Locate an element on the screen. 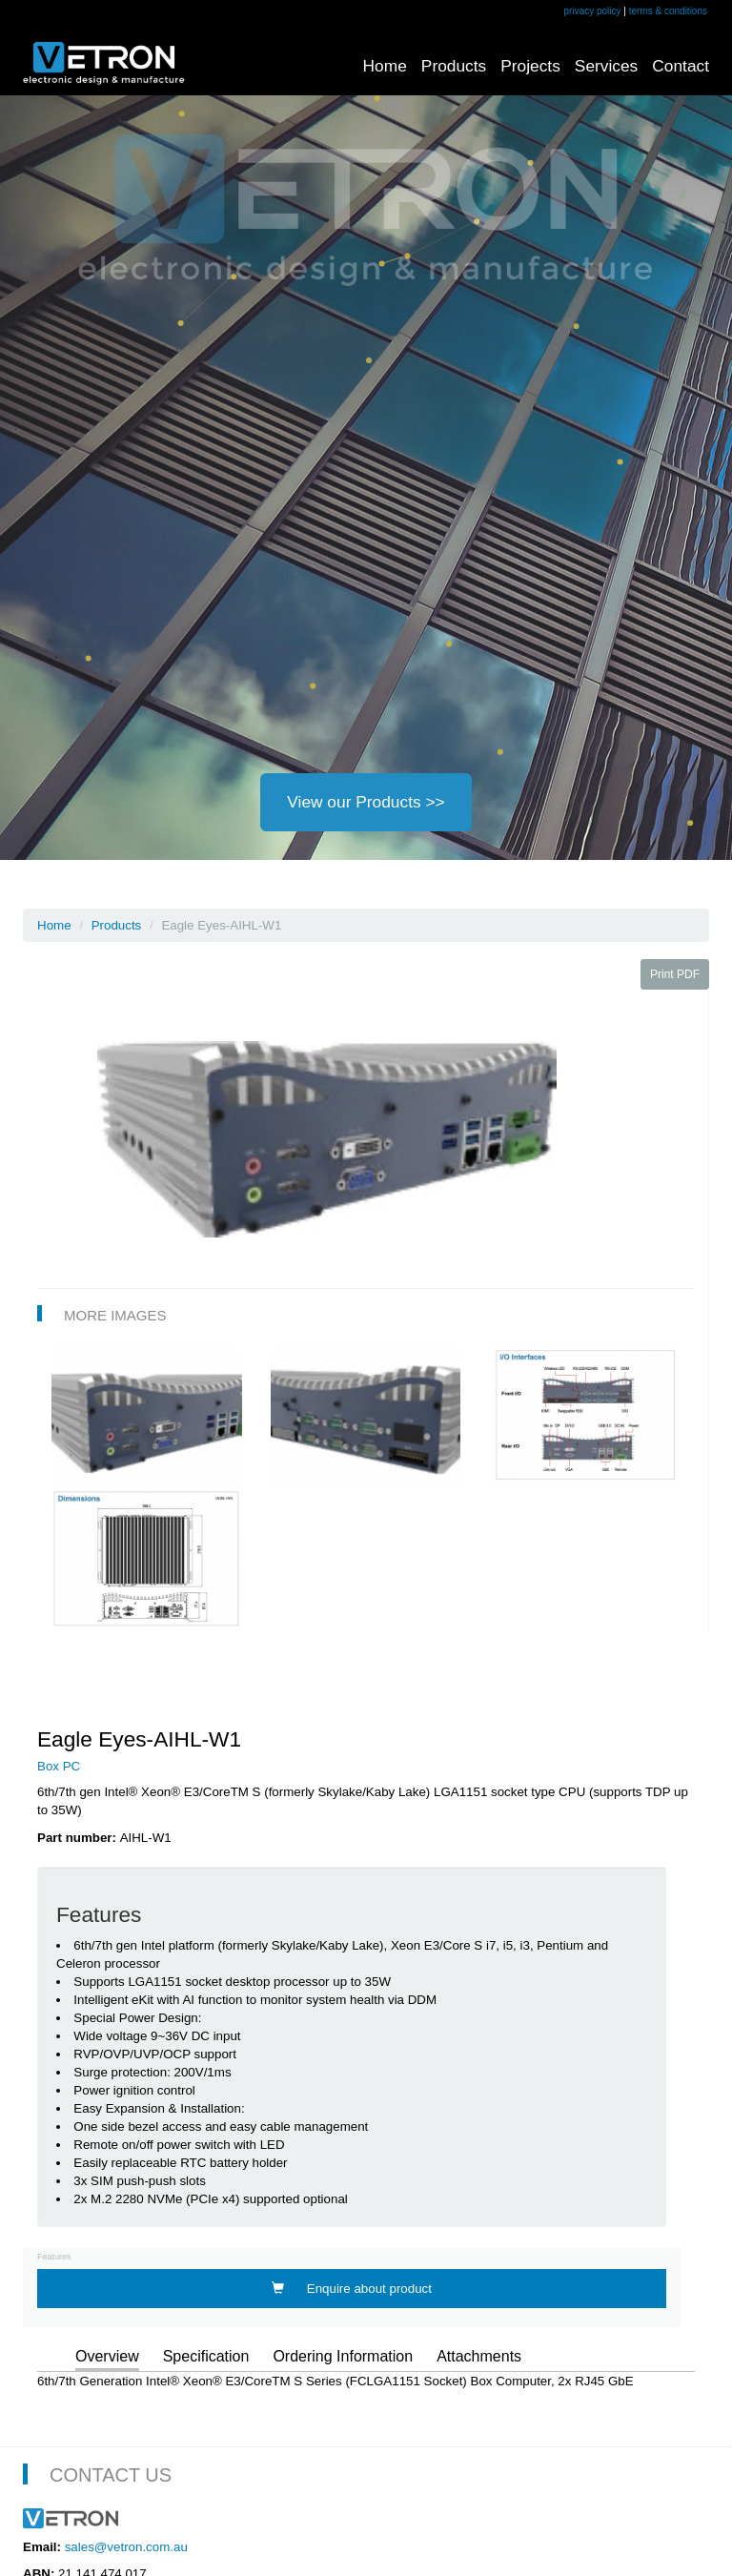  Overview is located at coordinates (107, 2356).